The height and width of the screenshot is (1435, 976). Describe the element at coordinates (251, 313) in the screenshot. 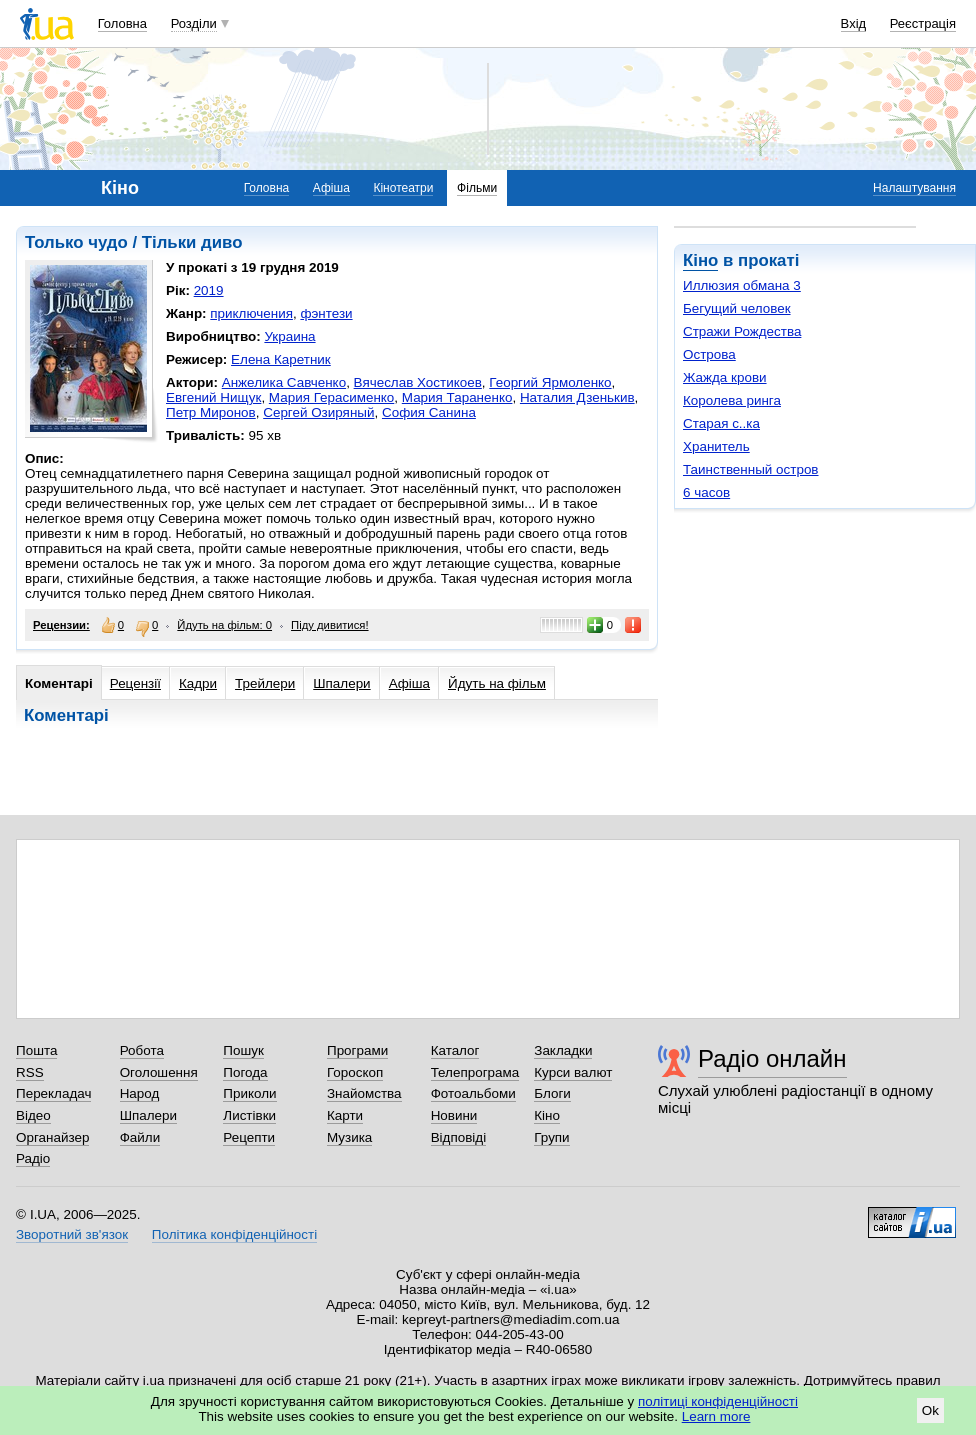

I see `приключения` at that location.